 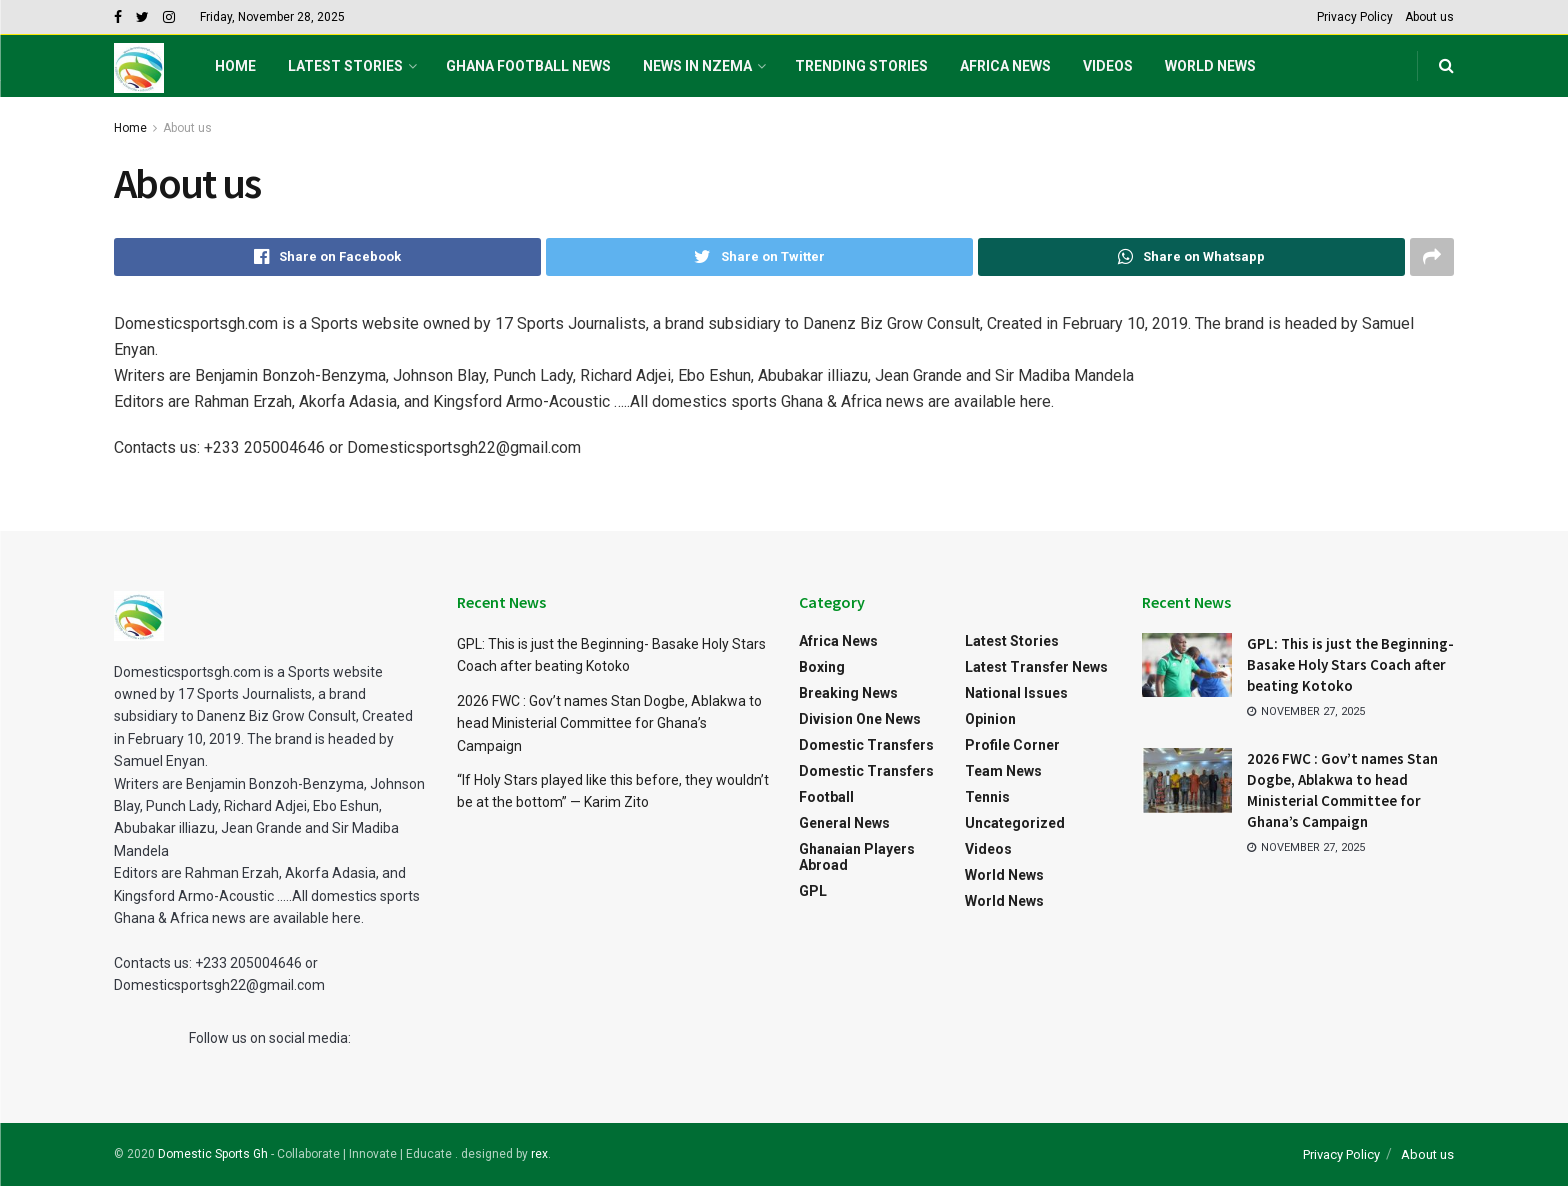 I want to click on Domestic Transfers, so click(x=866, y=745).